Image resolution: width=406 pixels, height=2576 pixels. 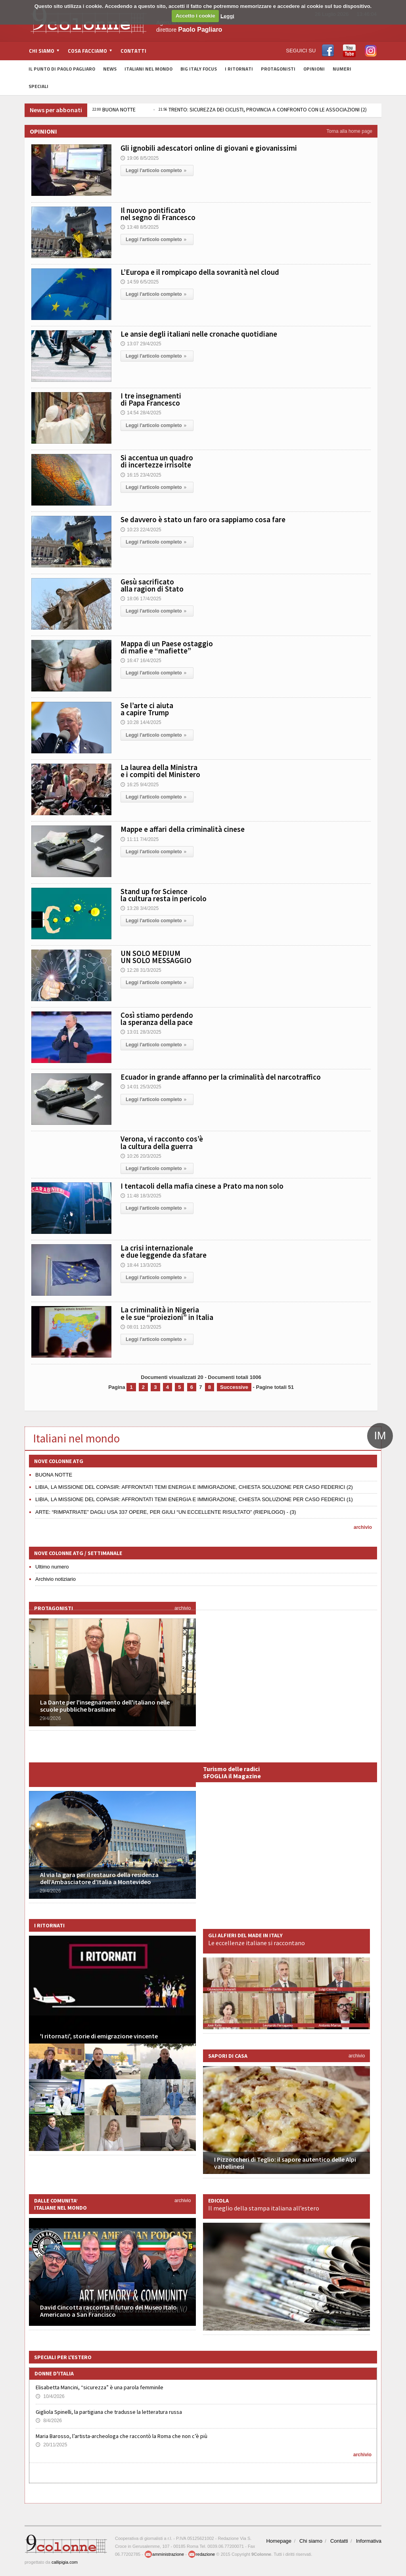 I want to click on Chi siamo, so click(x=310, y=2541).